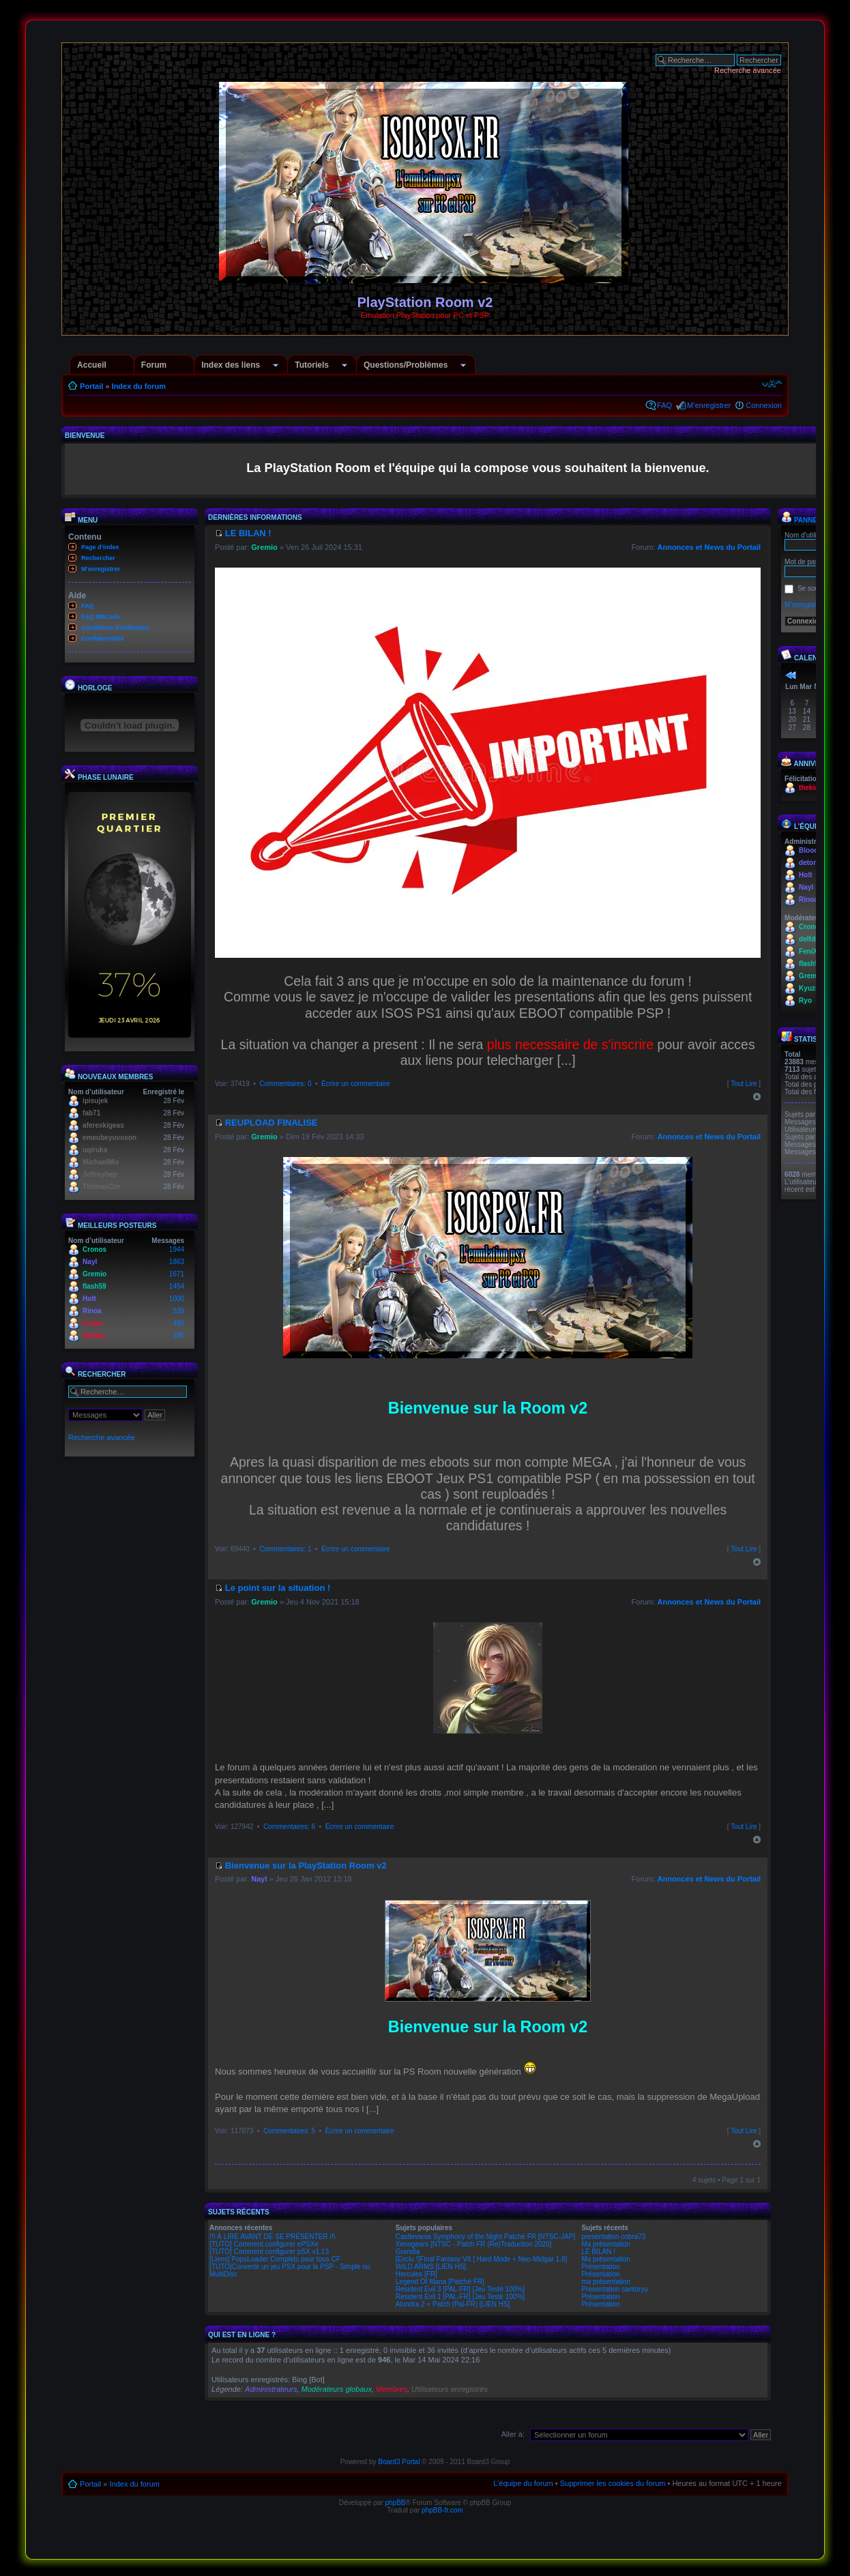  What do you see at coordinates (271, 2389) in the screenshot?
I see `Administrateurs` at bounding box center [271, 2389].